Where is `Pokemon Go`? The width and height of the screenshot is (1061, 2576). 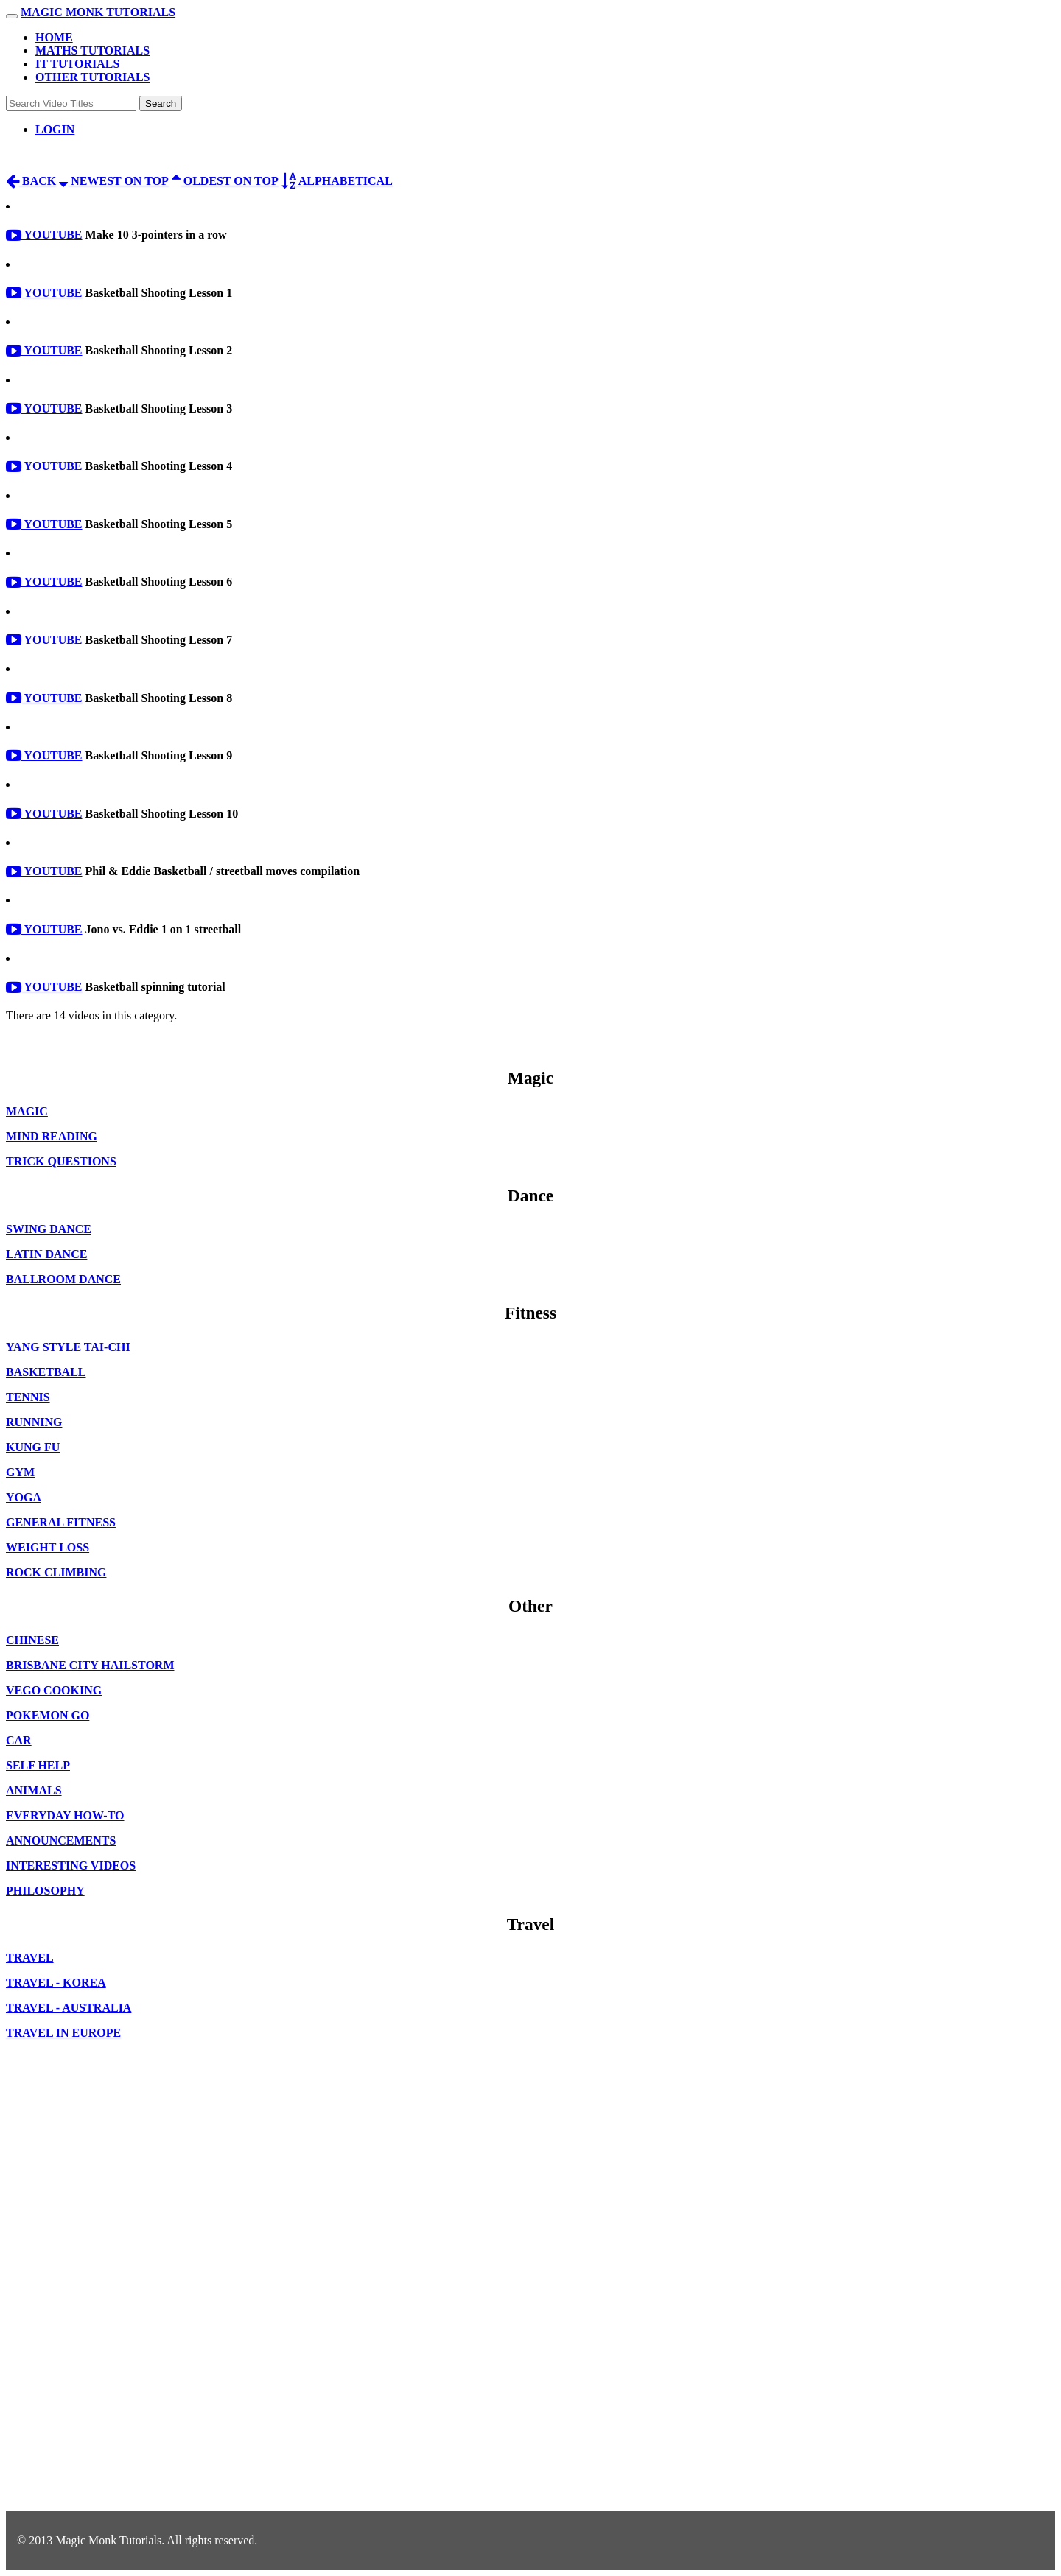
Pokemon Go is located at coordinates (47, 1715).